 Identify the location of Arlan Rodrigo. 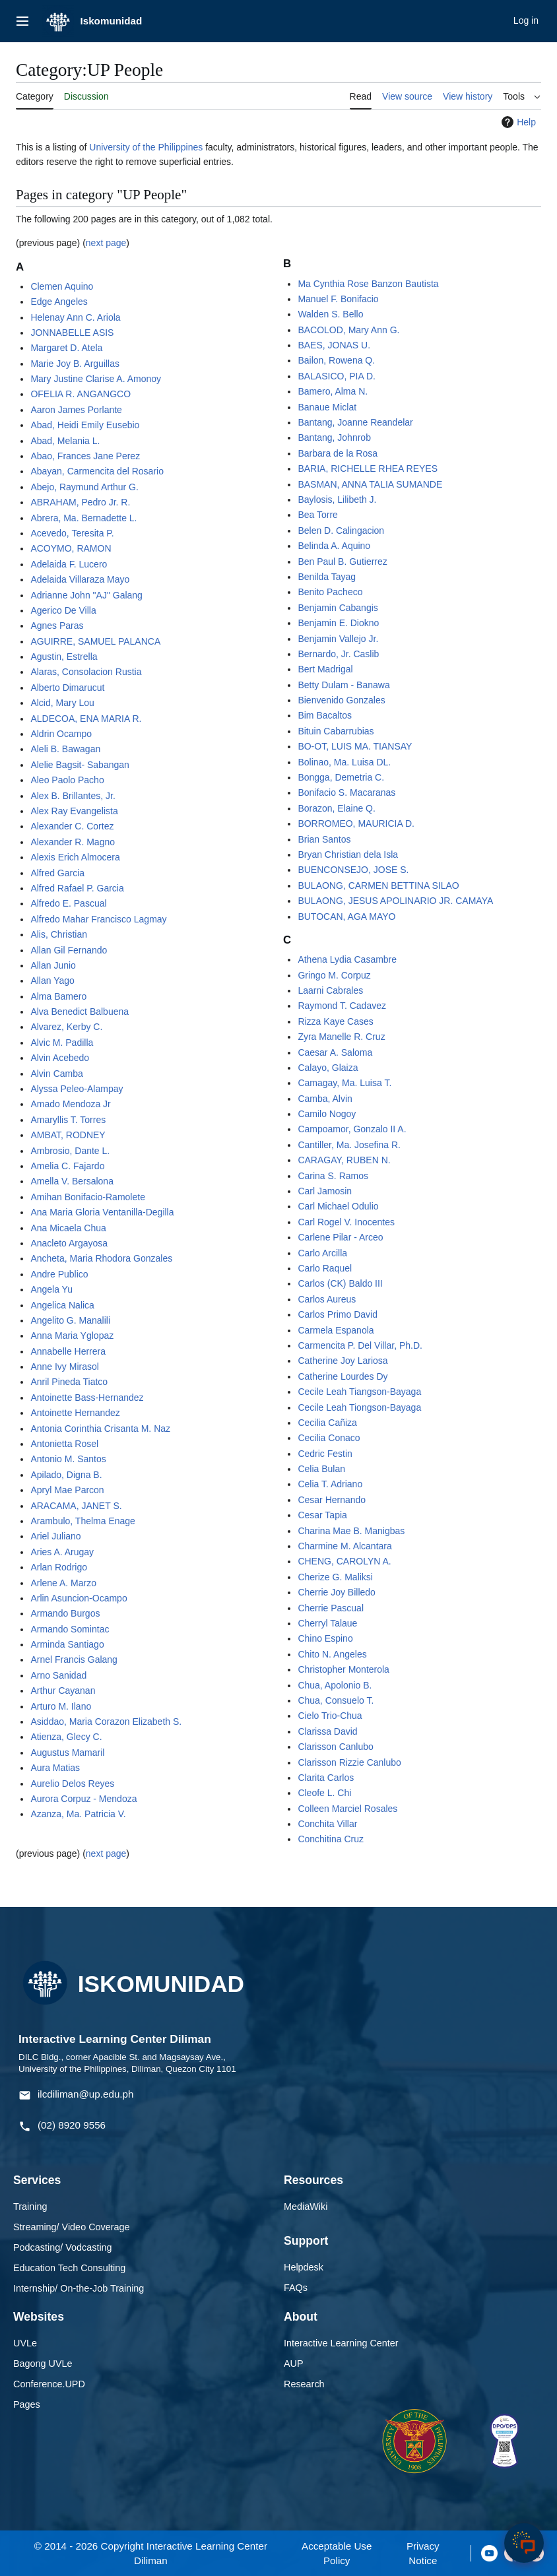
(58, 1567).